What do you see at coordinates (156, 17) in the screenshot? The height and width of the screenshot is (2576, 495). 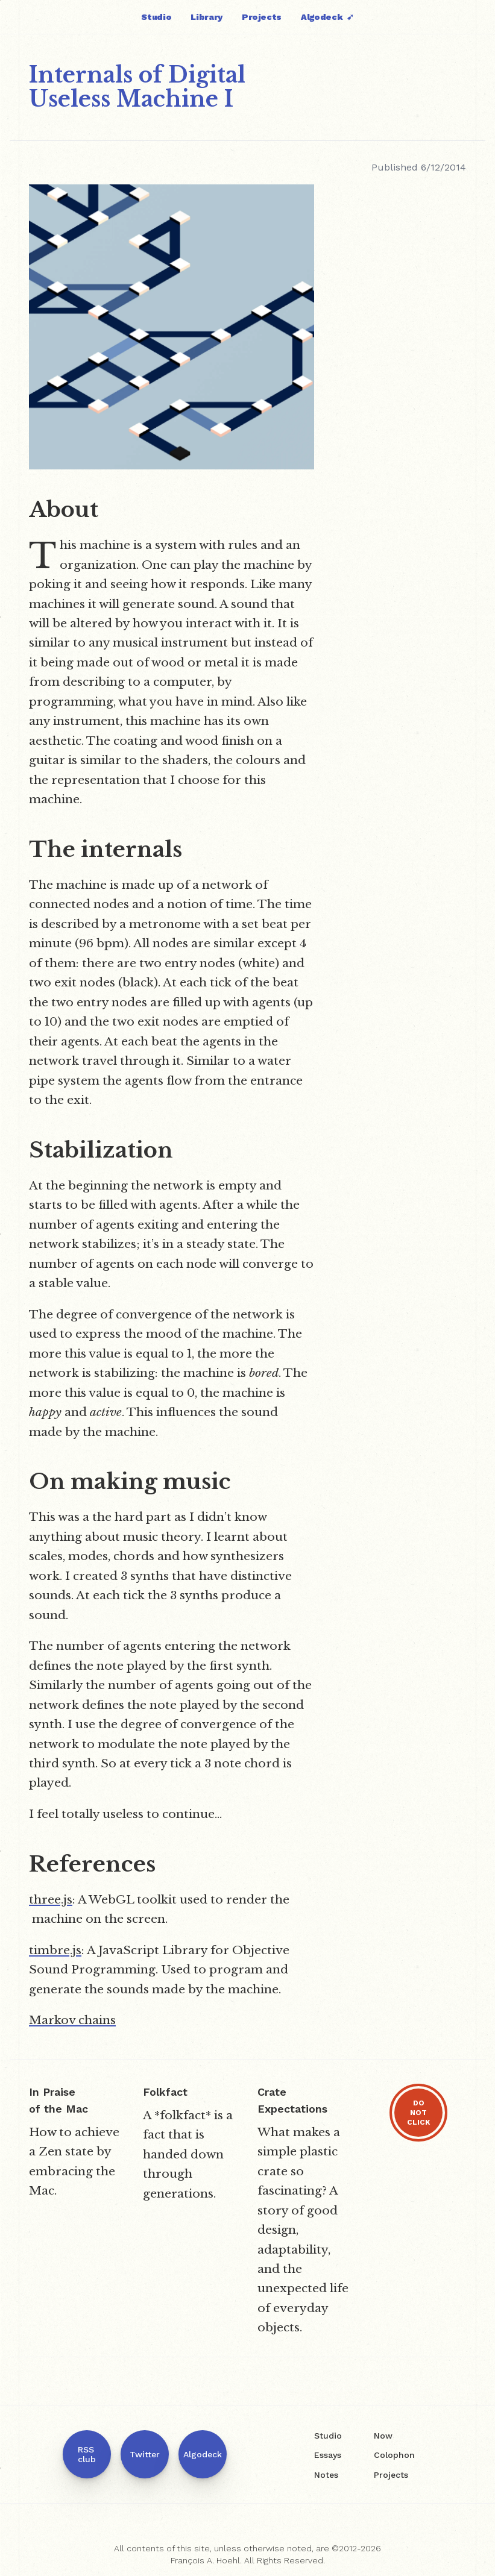 I see `Studio` at bounding box center [156, 17].